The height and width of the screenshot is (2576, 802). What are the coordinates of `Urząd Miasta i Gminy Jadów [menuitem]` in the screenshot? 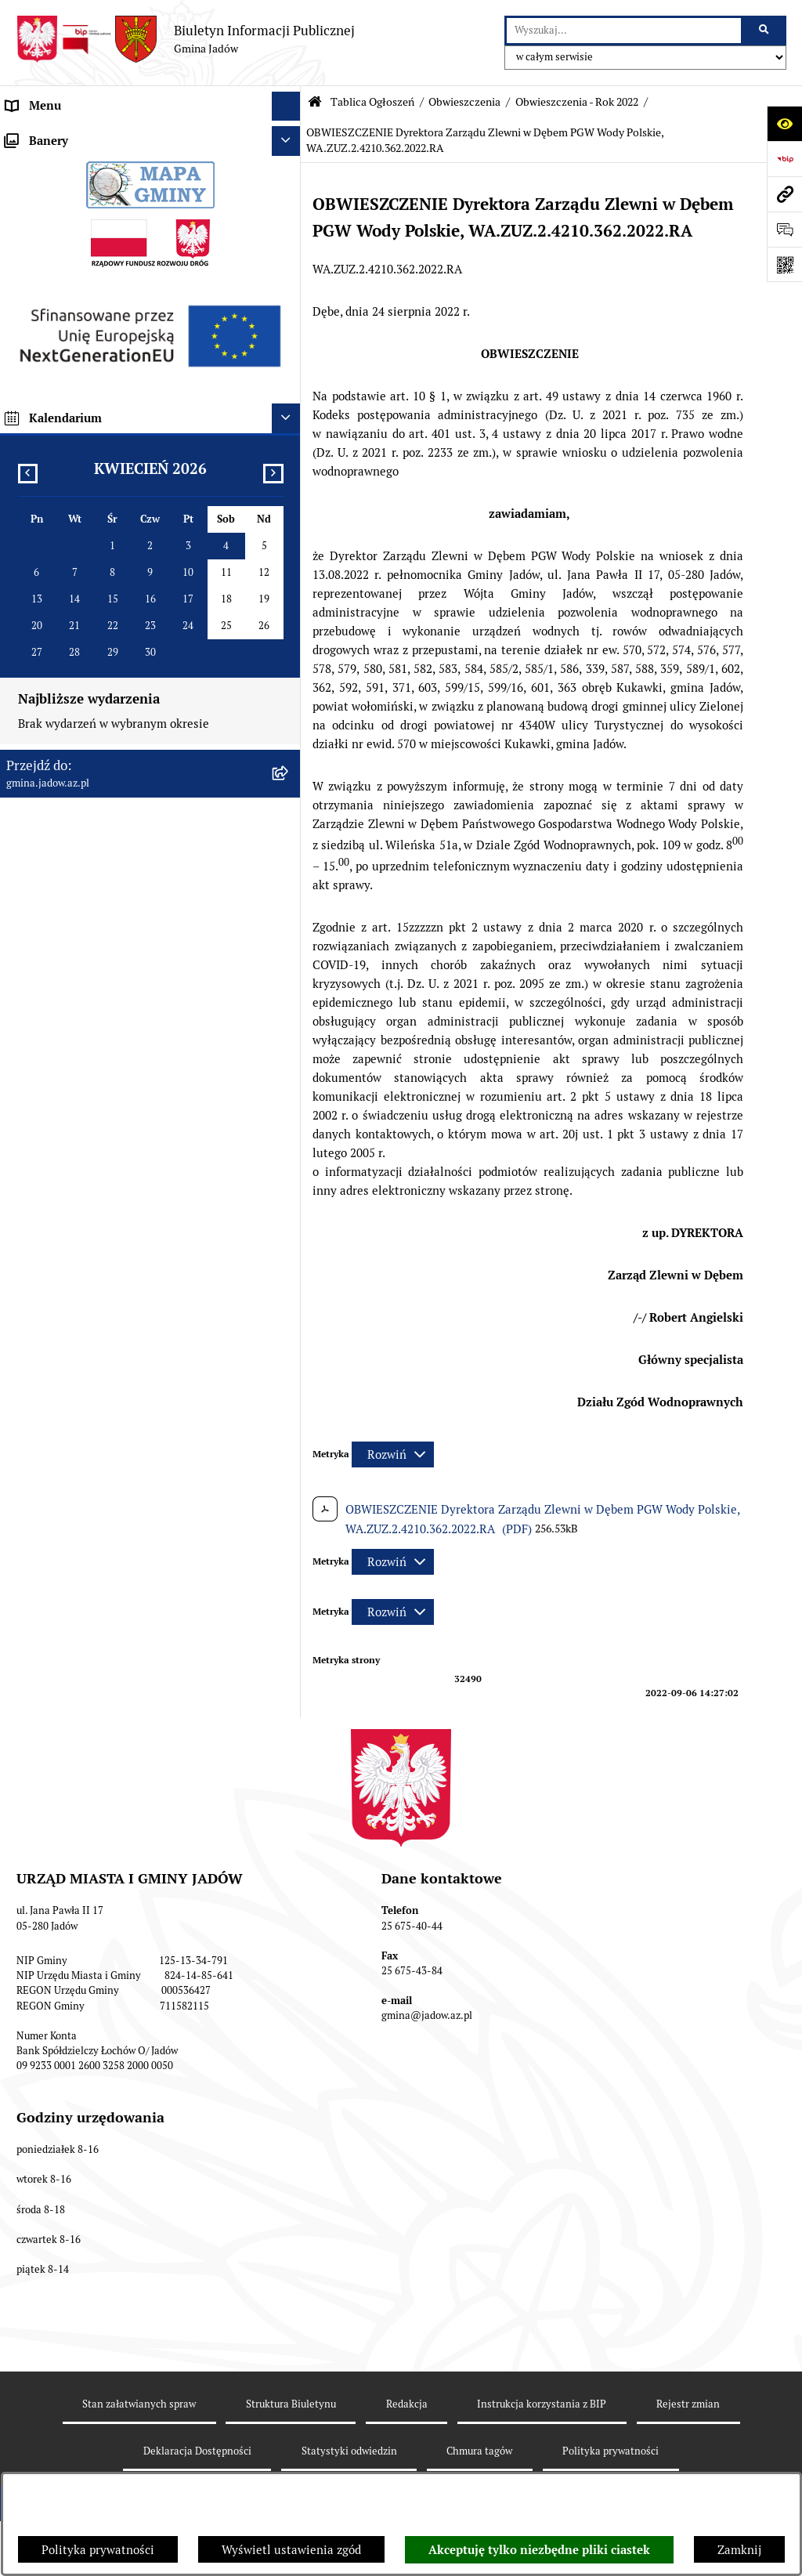 It's located at (81, 135).